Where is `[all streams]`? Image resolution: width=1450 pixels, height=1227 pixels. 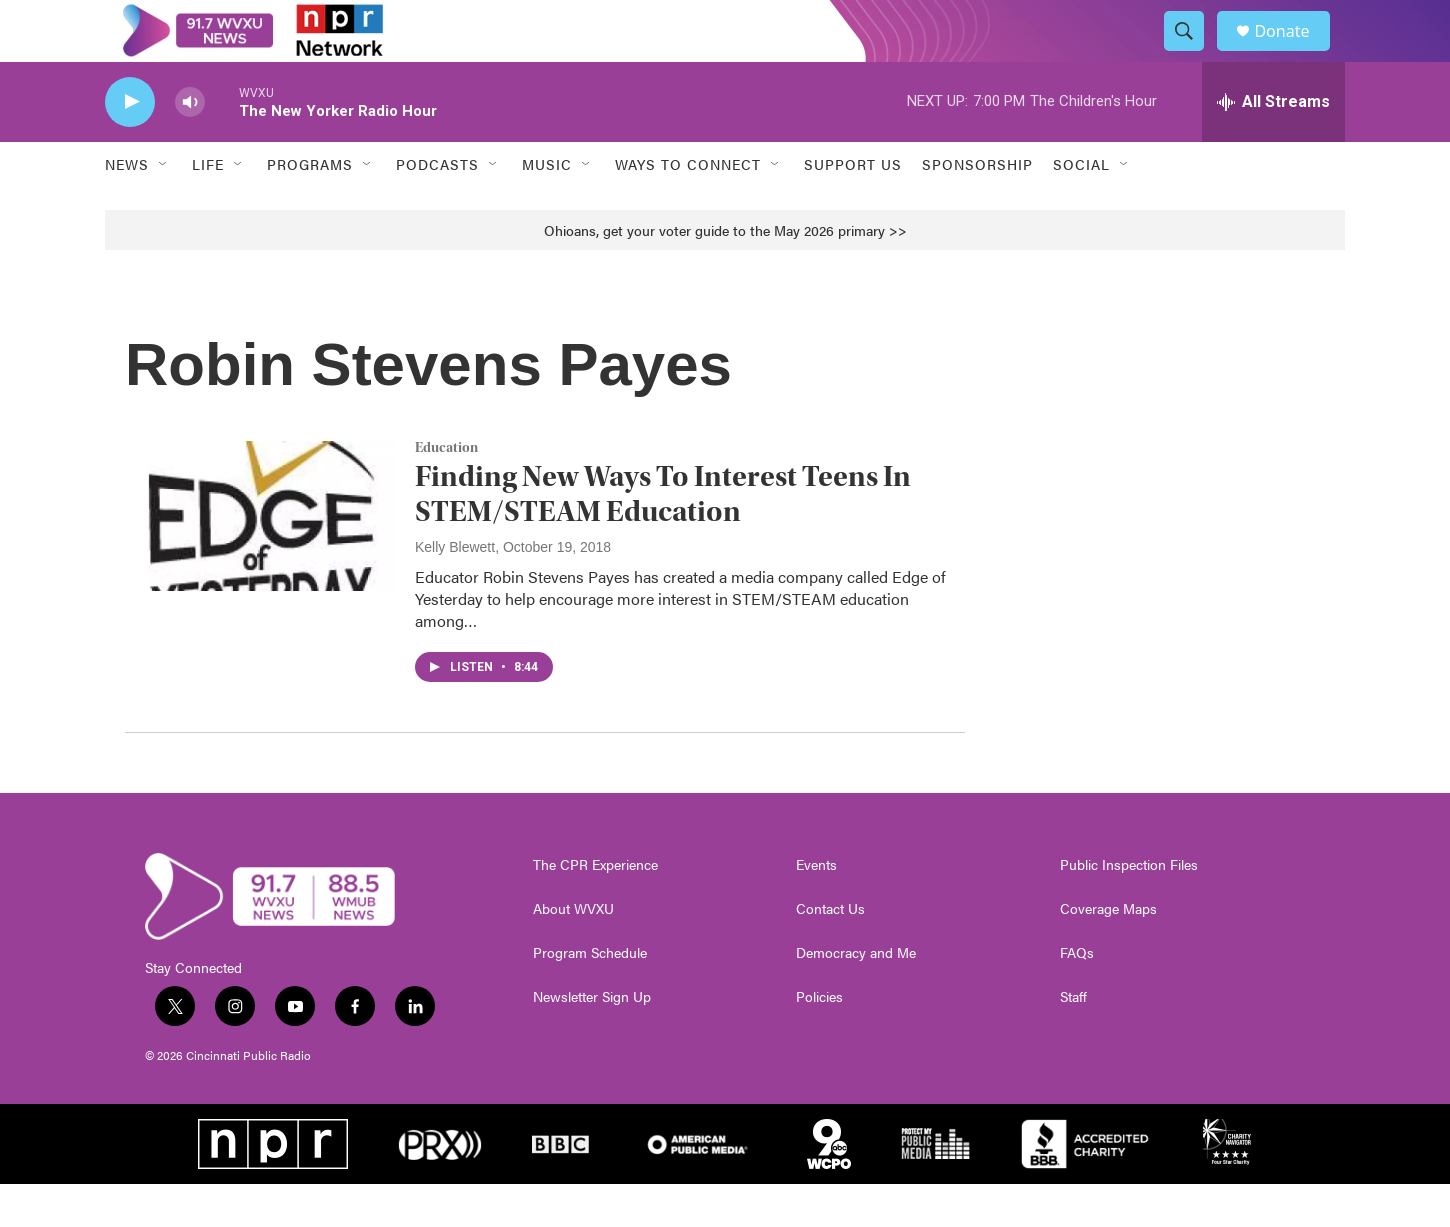
[all streams] is located at coordinates (1273, 145).